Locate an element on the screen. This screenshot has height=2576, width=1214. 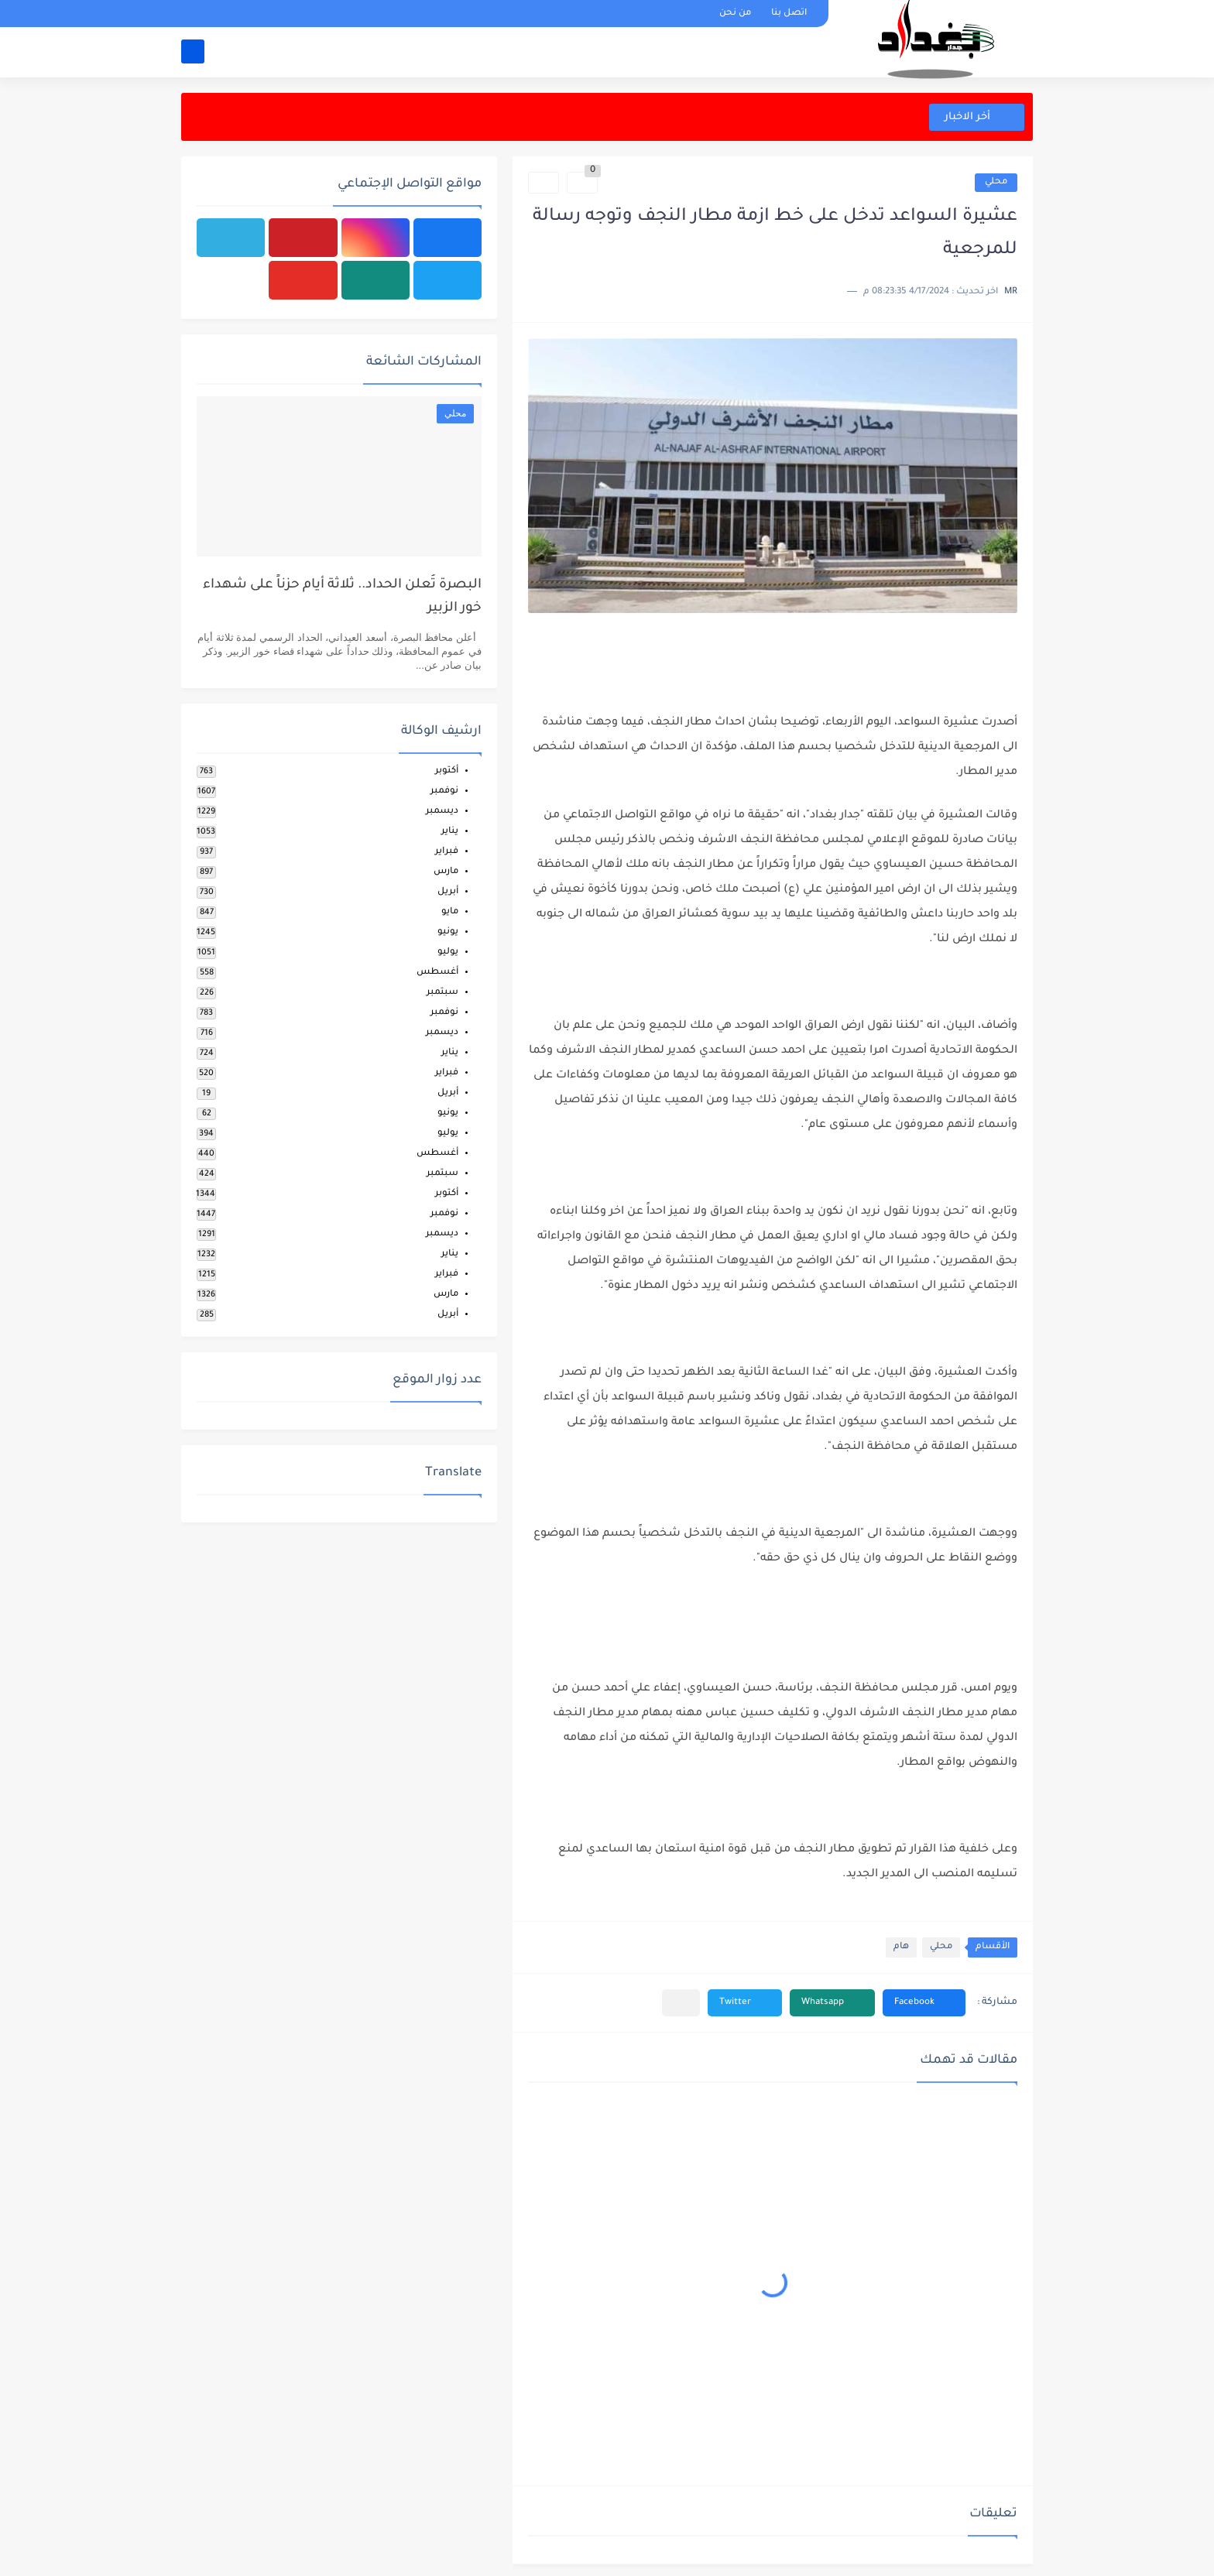
سبتمبر is located at coordinates (442, 993).